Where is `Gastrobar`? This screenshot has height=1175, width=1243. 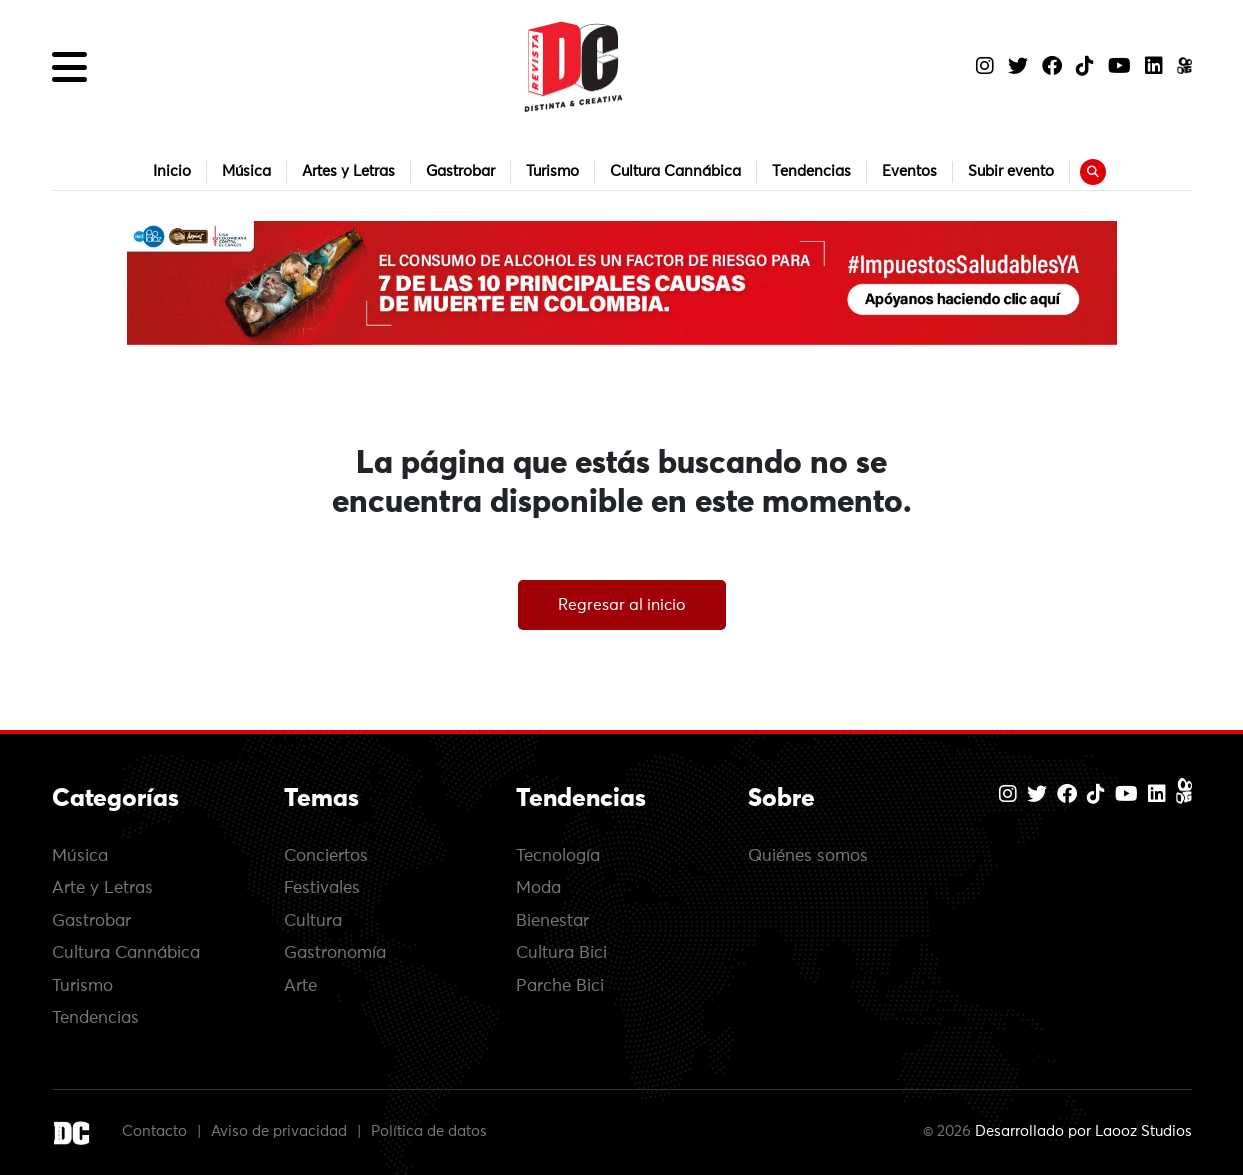
Gastrobar is located at coordinates (460, 171).